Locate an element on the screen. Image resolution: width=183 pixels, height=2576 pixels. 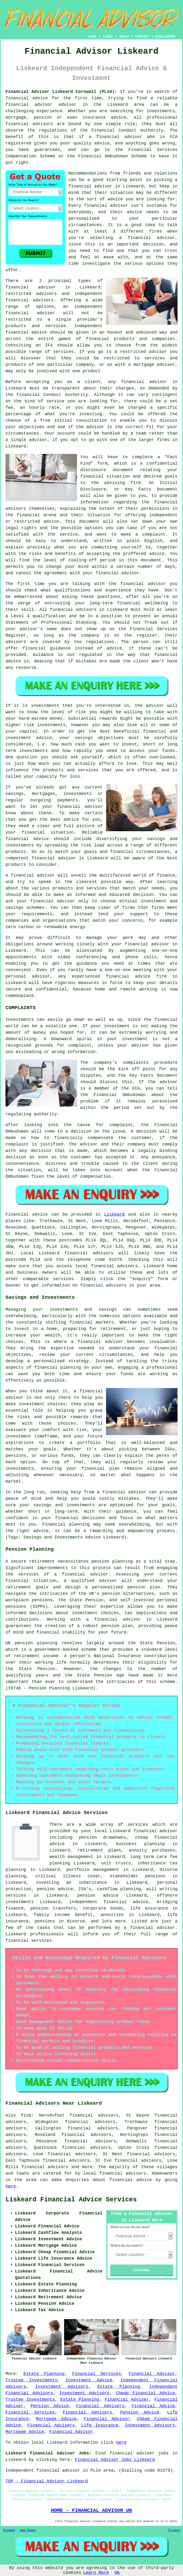
Financial Advisor Liskeard Cornwall (PL14): is located at coordinates (61, 91).